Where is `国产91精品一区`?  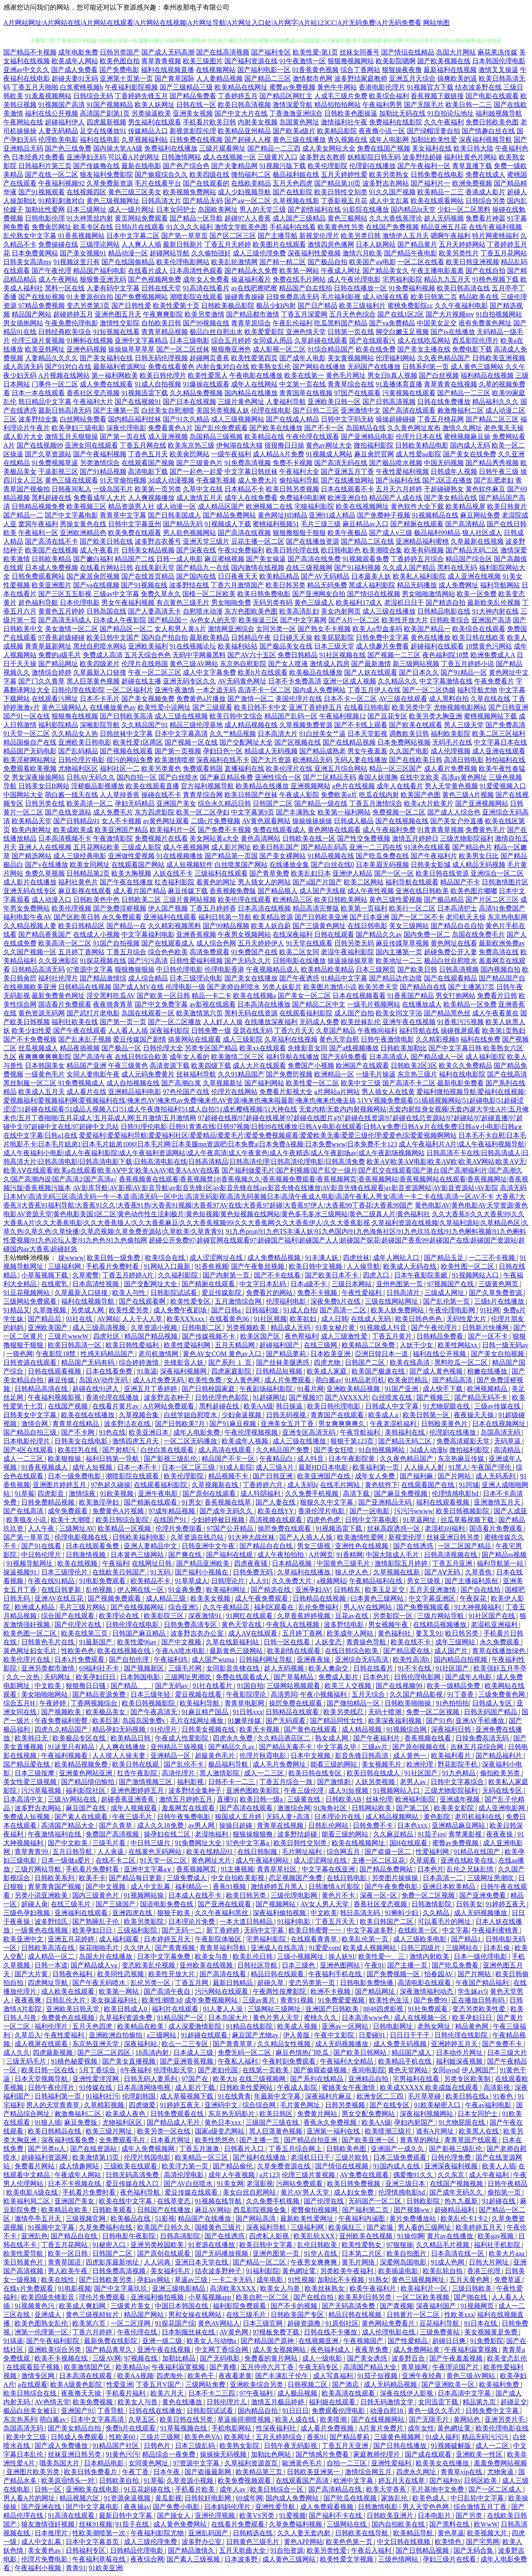
国产91精品一区 is located at coordinates (464, 672).